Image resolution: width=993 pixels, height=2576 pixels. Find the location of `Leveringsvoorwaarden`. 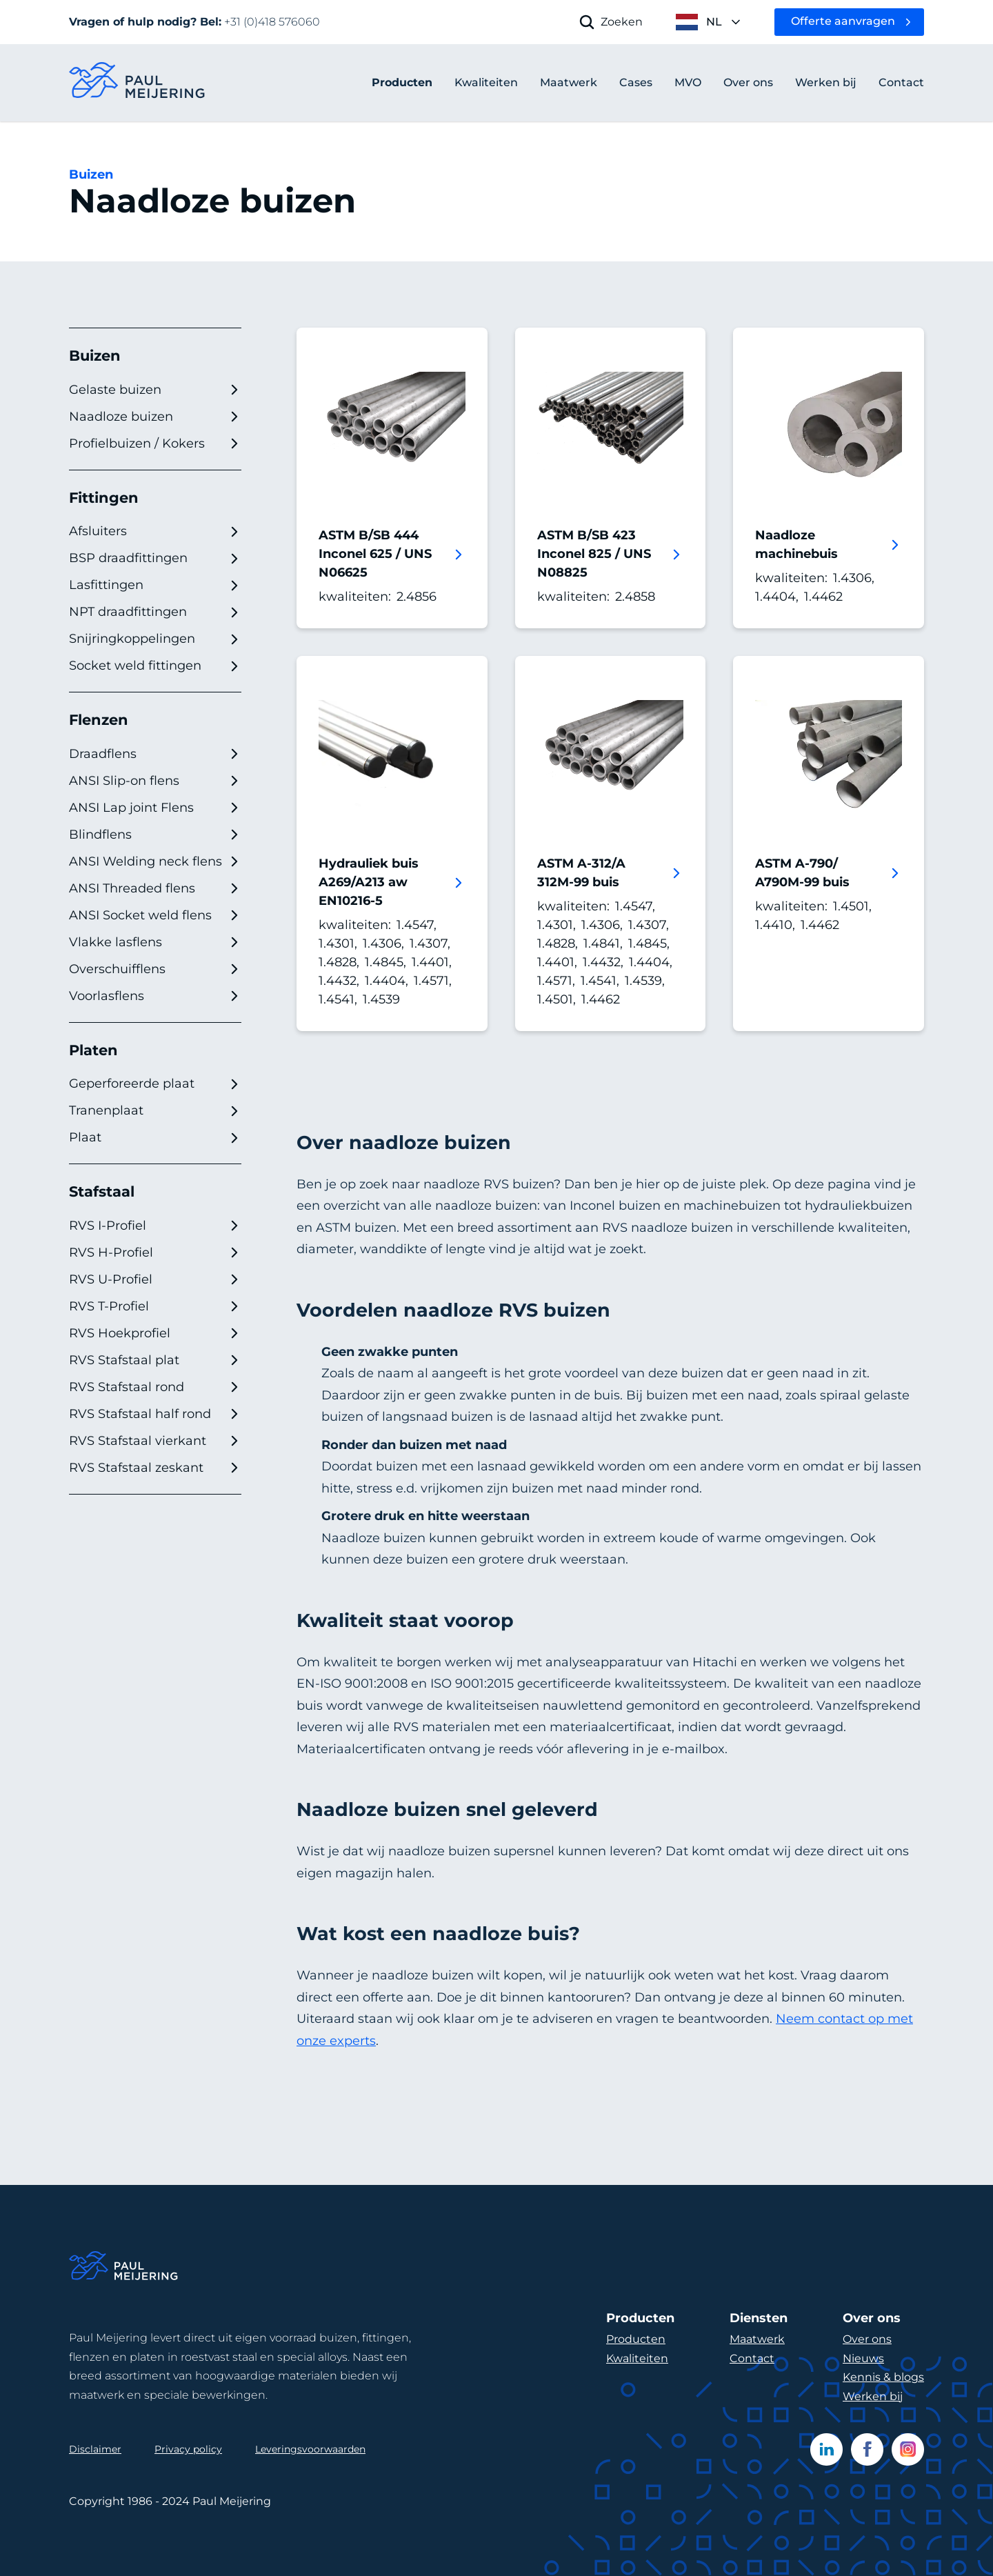

Leveringsvoorwaarden is located at coordinates (310, 2449).